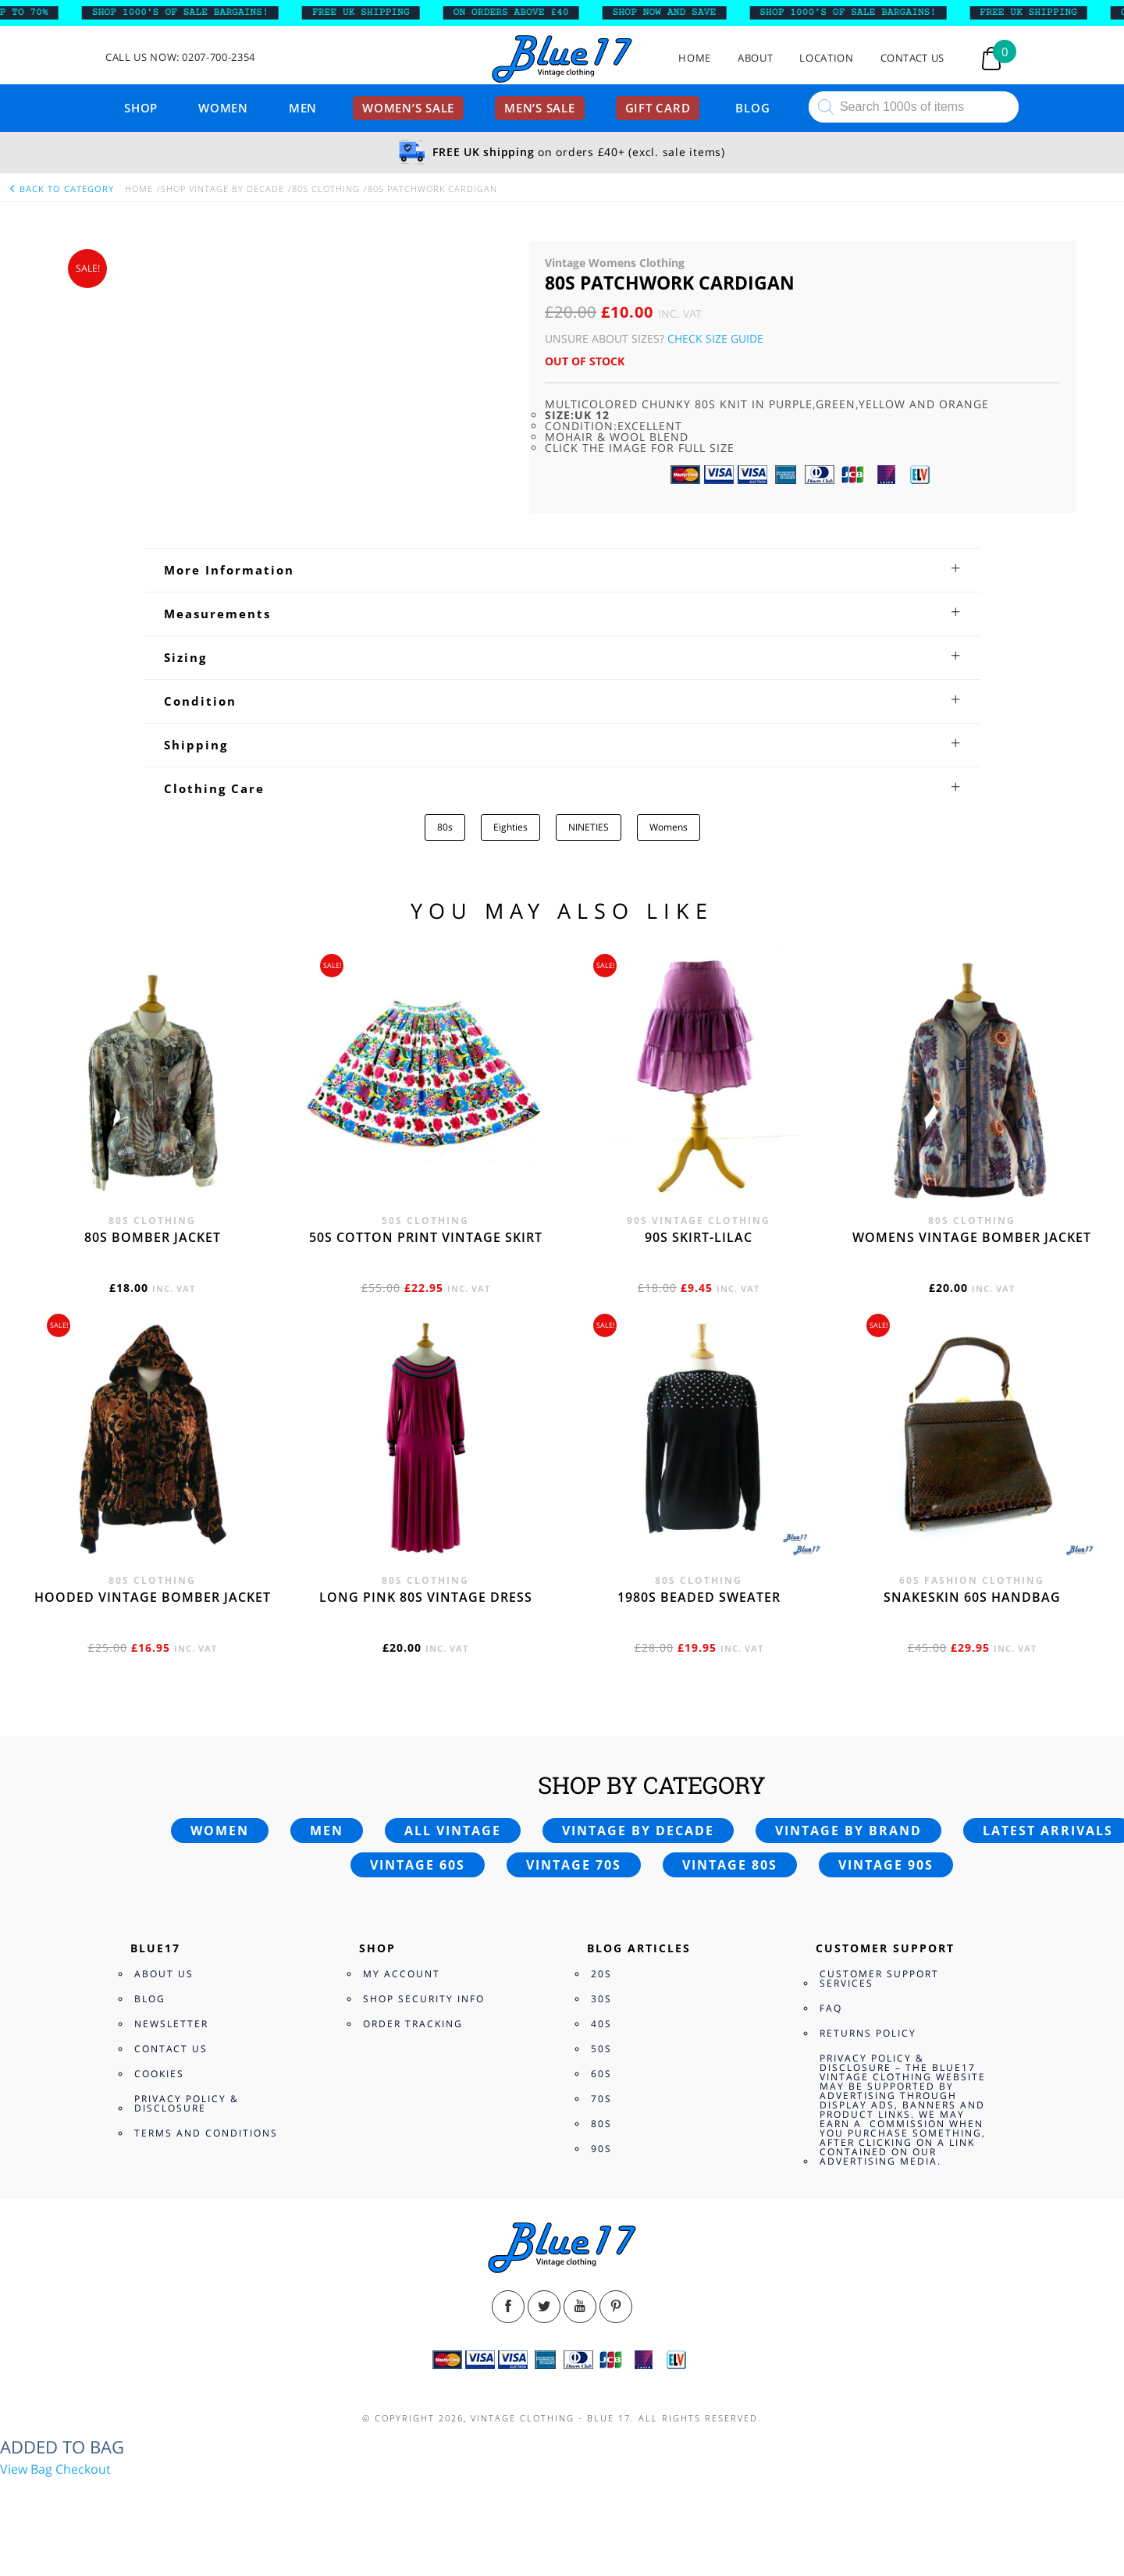 Image resolution: width=1124 pixels, height=2576 pixels. I want to click on 90s, so click(601, 2148).